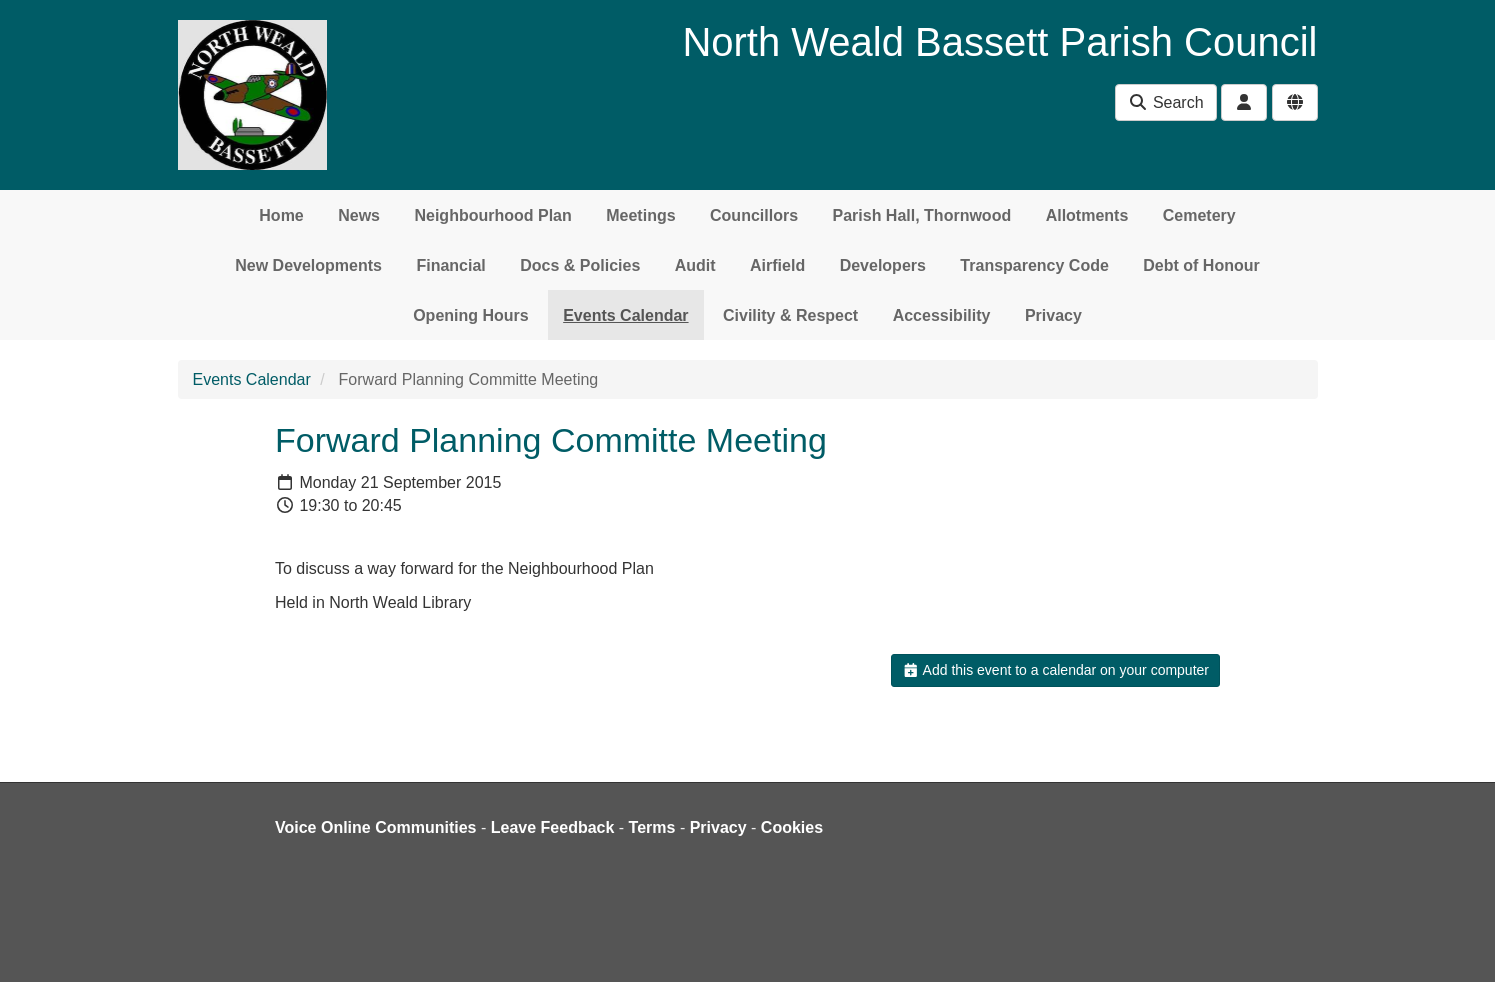  What do you see at coordinates (359, 215) in the screenshot?
I see `News` at bounding box center [359, 215].